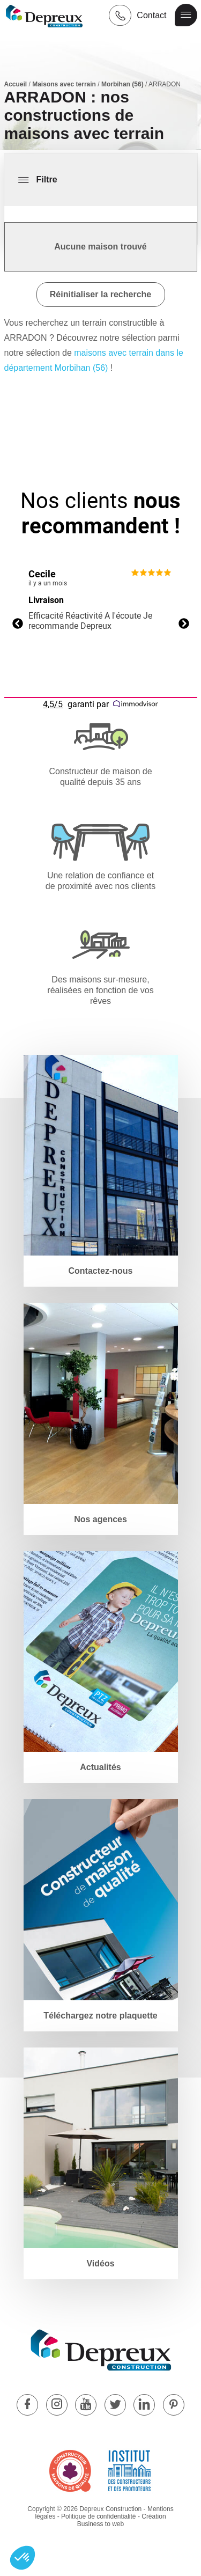 The image size is (201, 2576). What do you see at coordinates (100, 1767) in the screenshot?
I see `Actualités` at bounding box center [100, 1767].